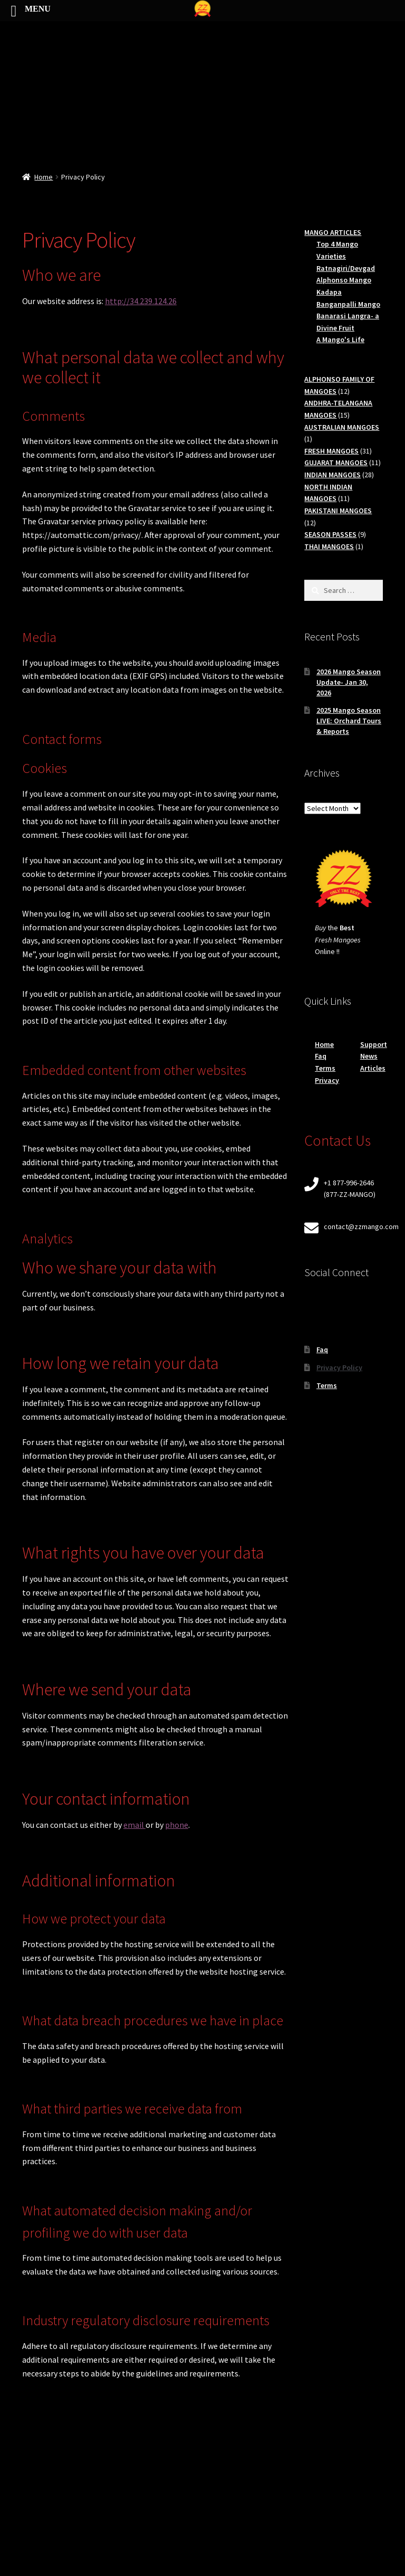 The image size is (405, 2576). I want to click on 2025 Mango Season LIVE: Orchard Tours & Reports, so click(348, 720).